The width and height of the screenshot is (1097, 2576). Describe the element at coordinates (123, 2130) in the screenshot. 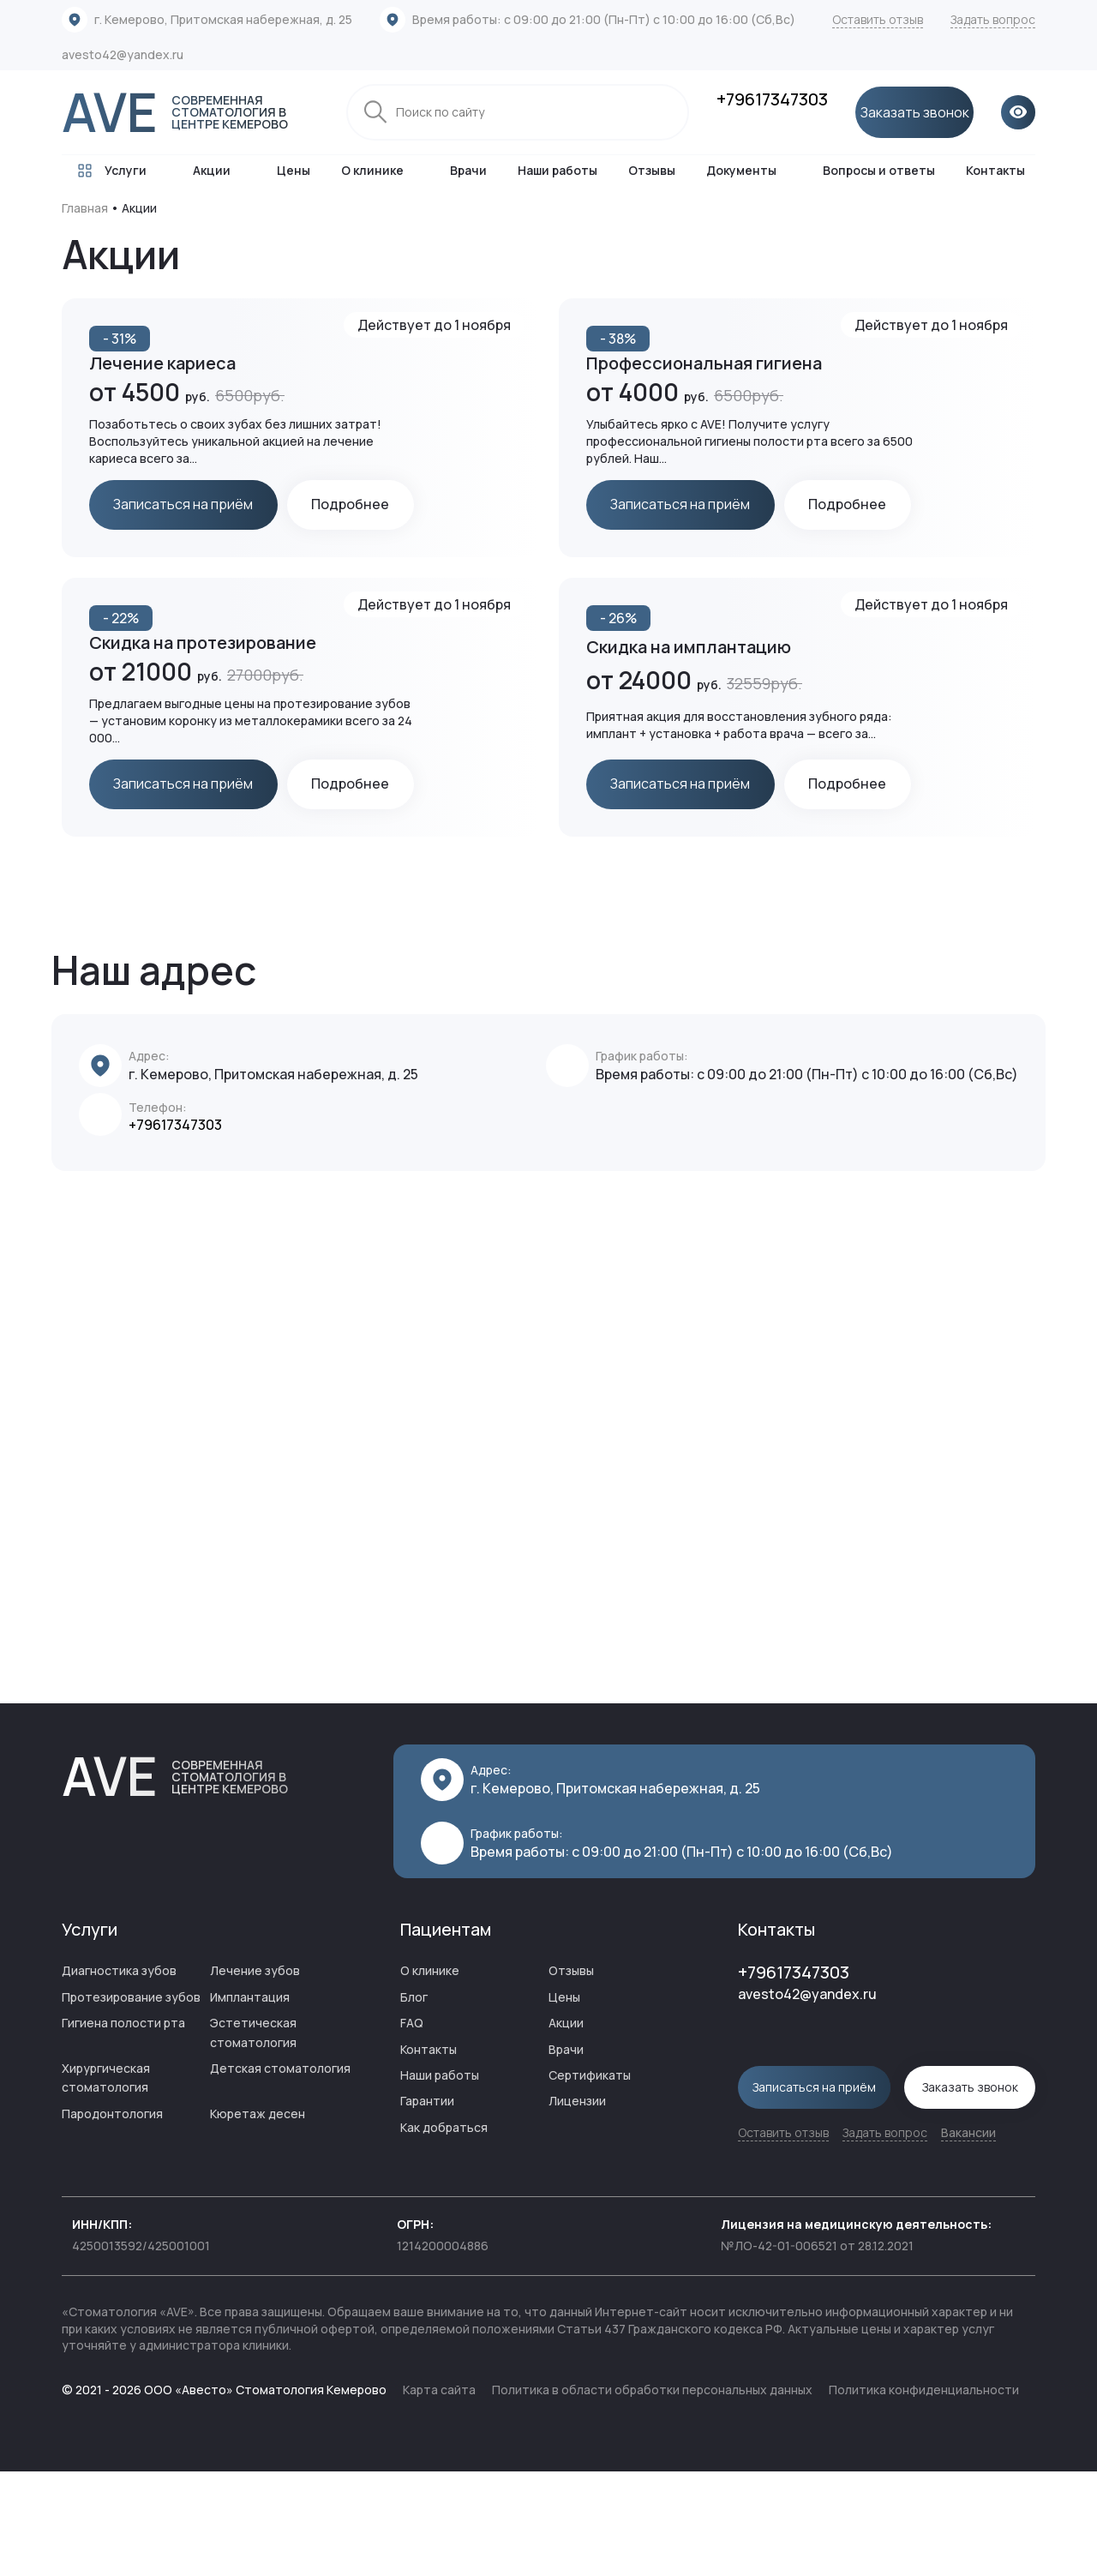

I see `Гигиена полости рта` at that location.